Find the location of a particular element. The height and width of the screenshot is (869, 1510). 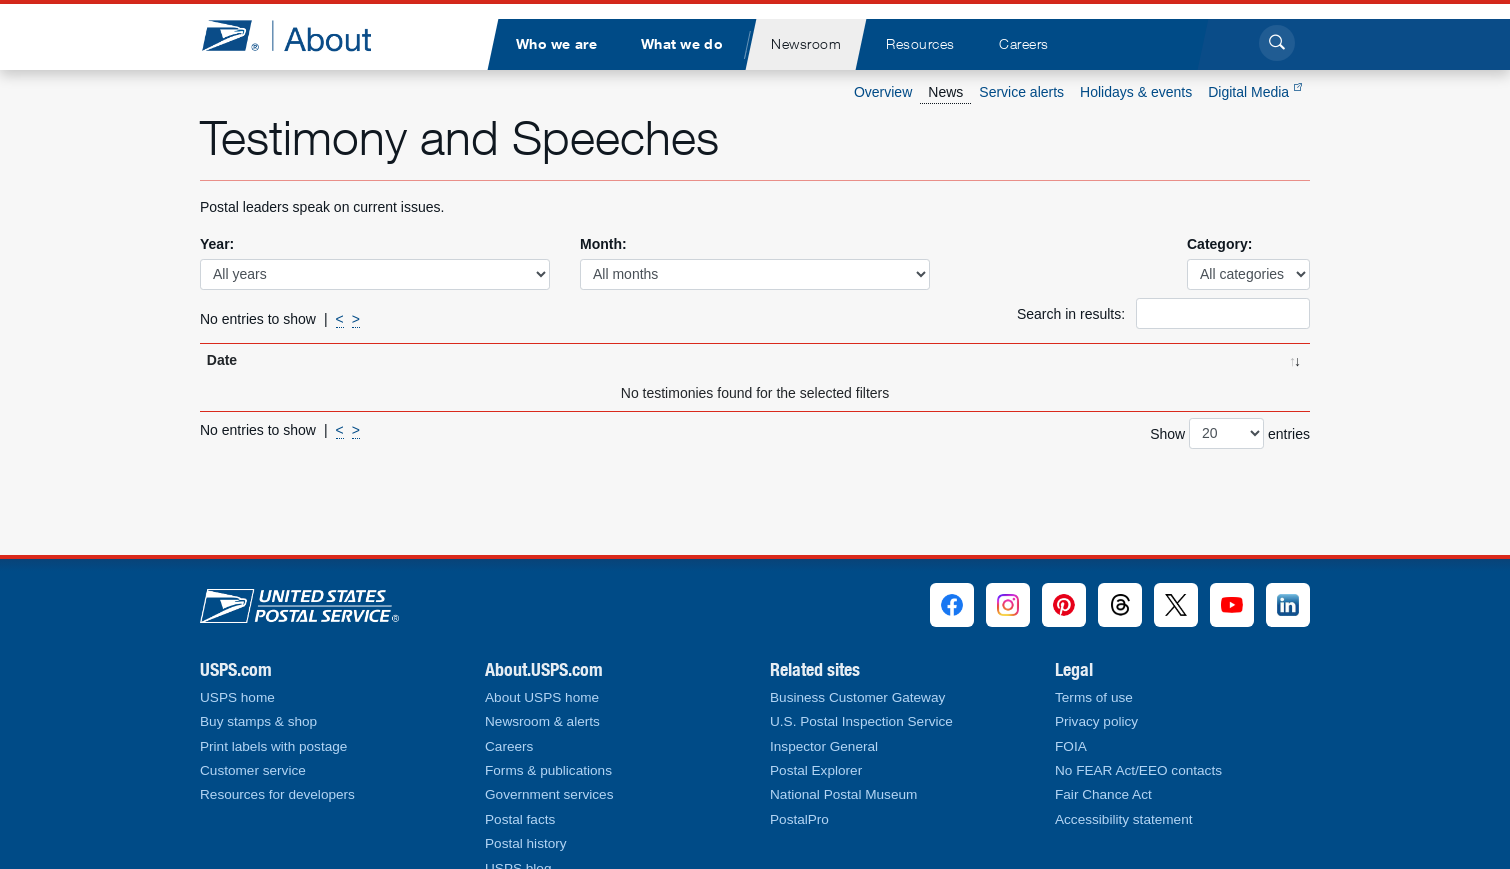

Show entries is located at coordinates (1230, 433).